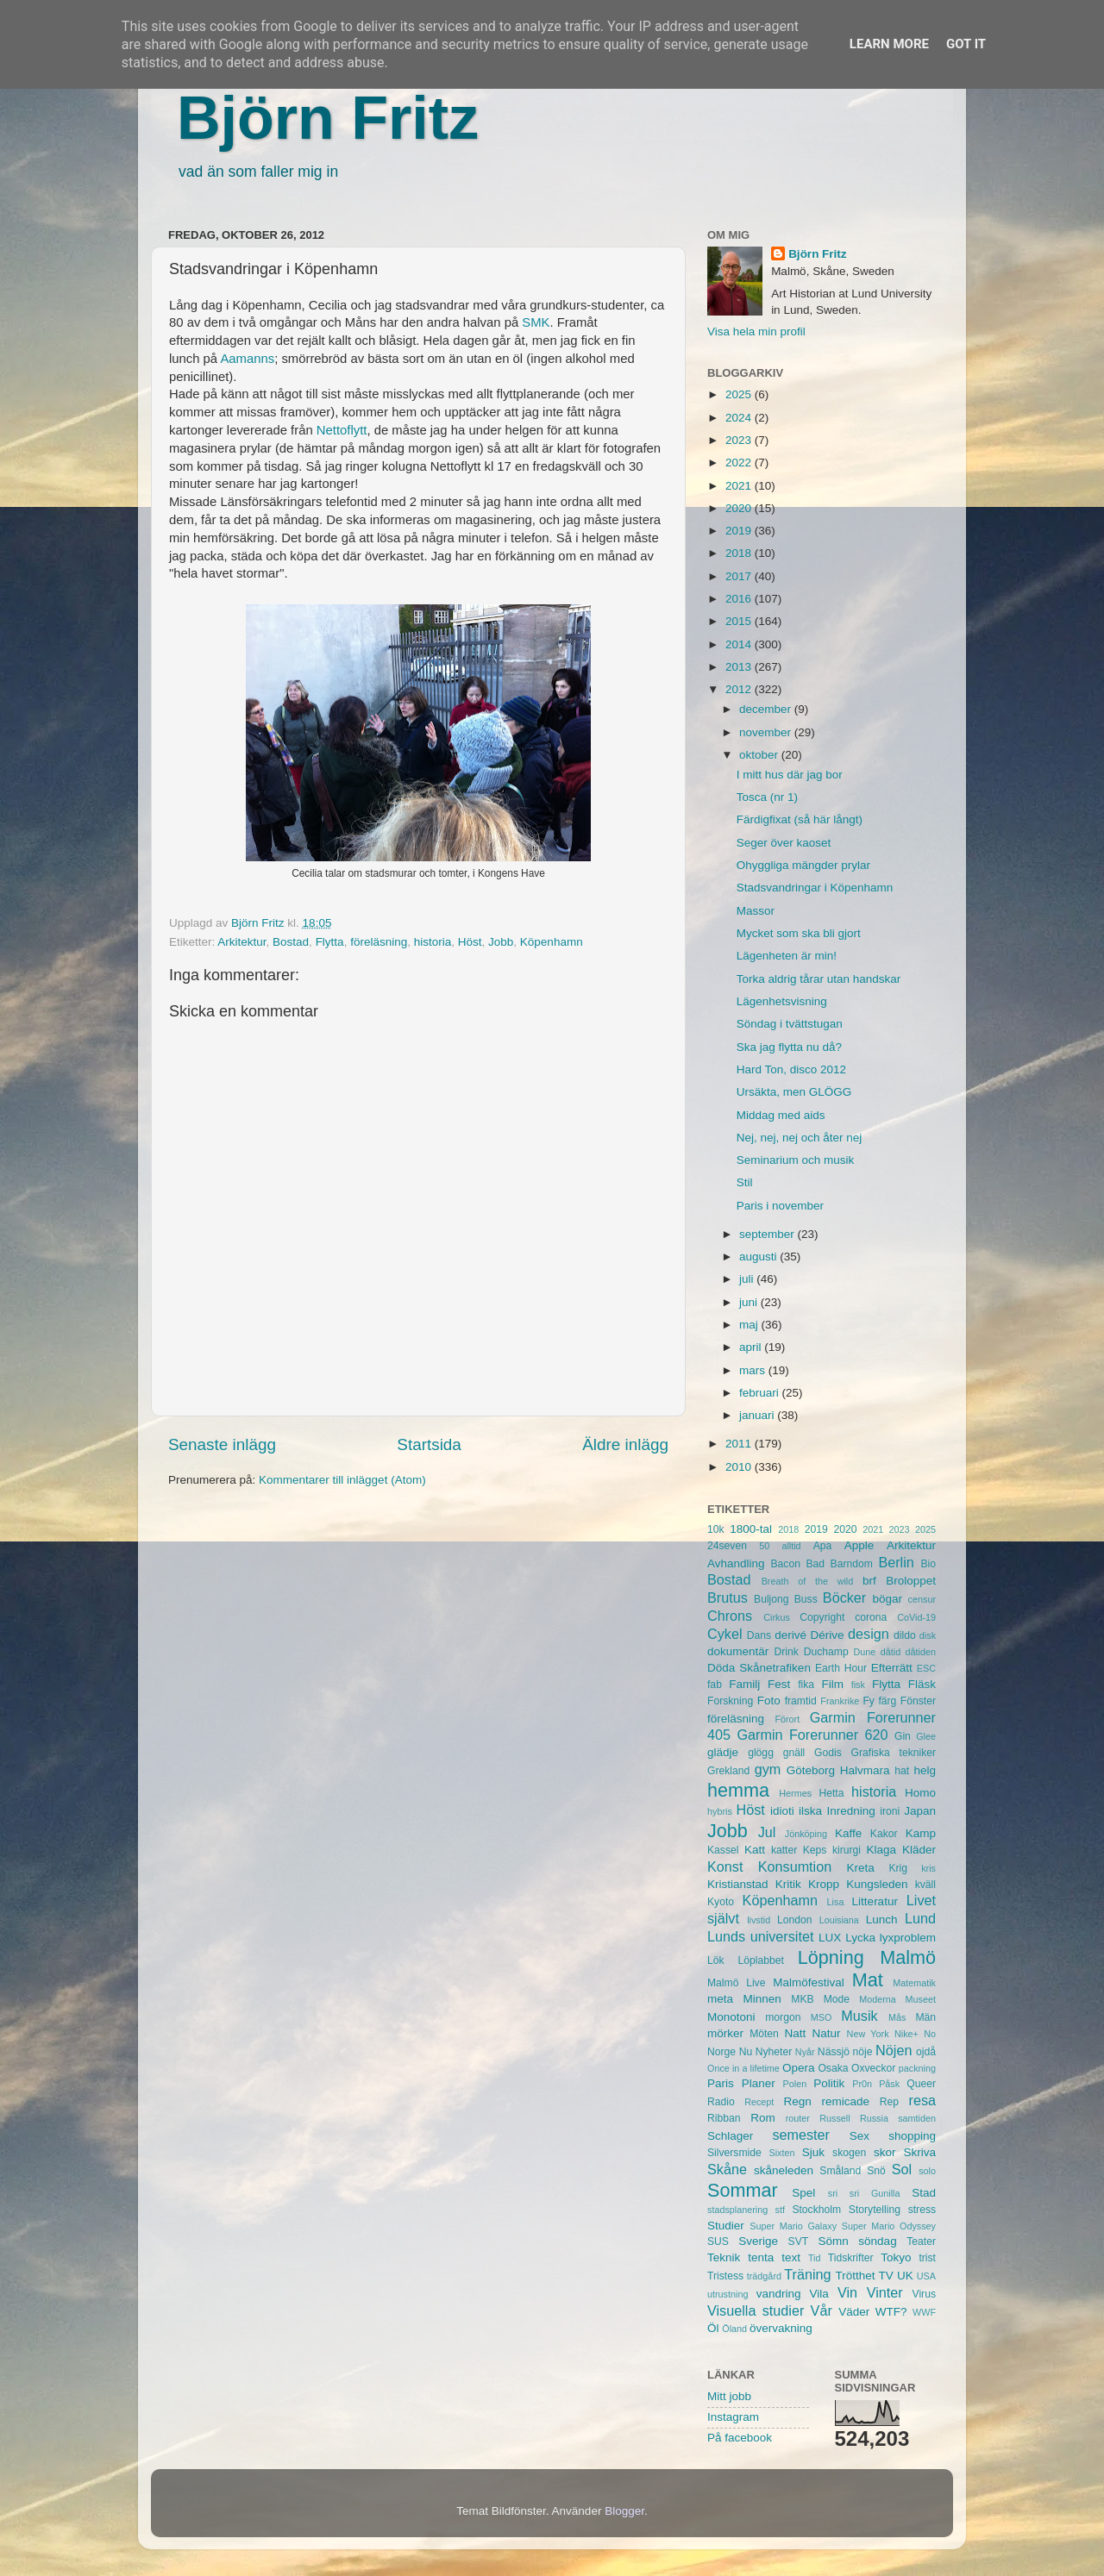 The image size is (1104, 2576). What do you see at coordinates (835, 1902) in the screenshot?
I see `Lisa` at bounding box center [835, 1902].